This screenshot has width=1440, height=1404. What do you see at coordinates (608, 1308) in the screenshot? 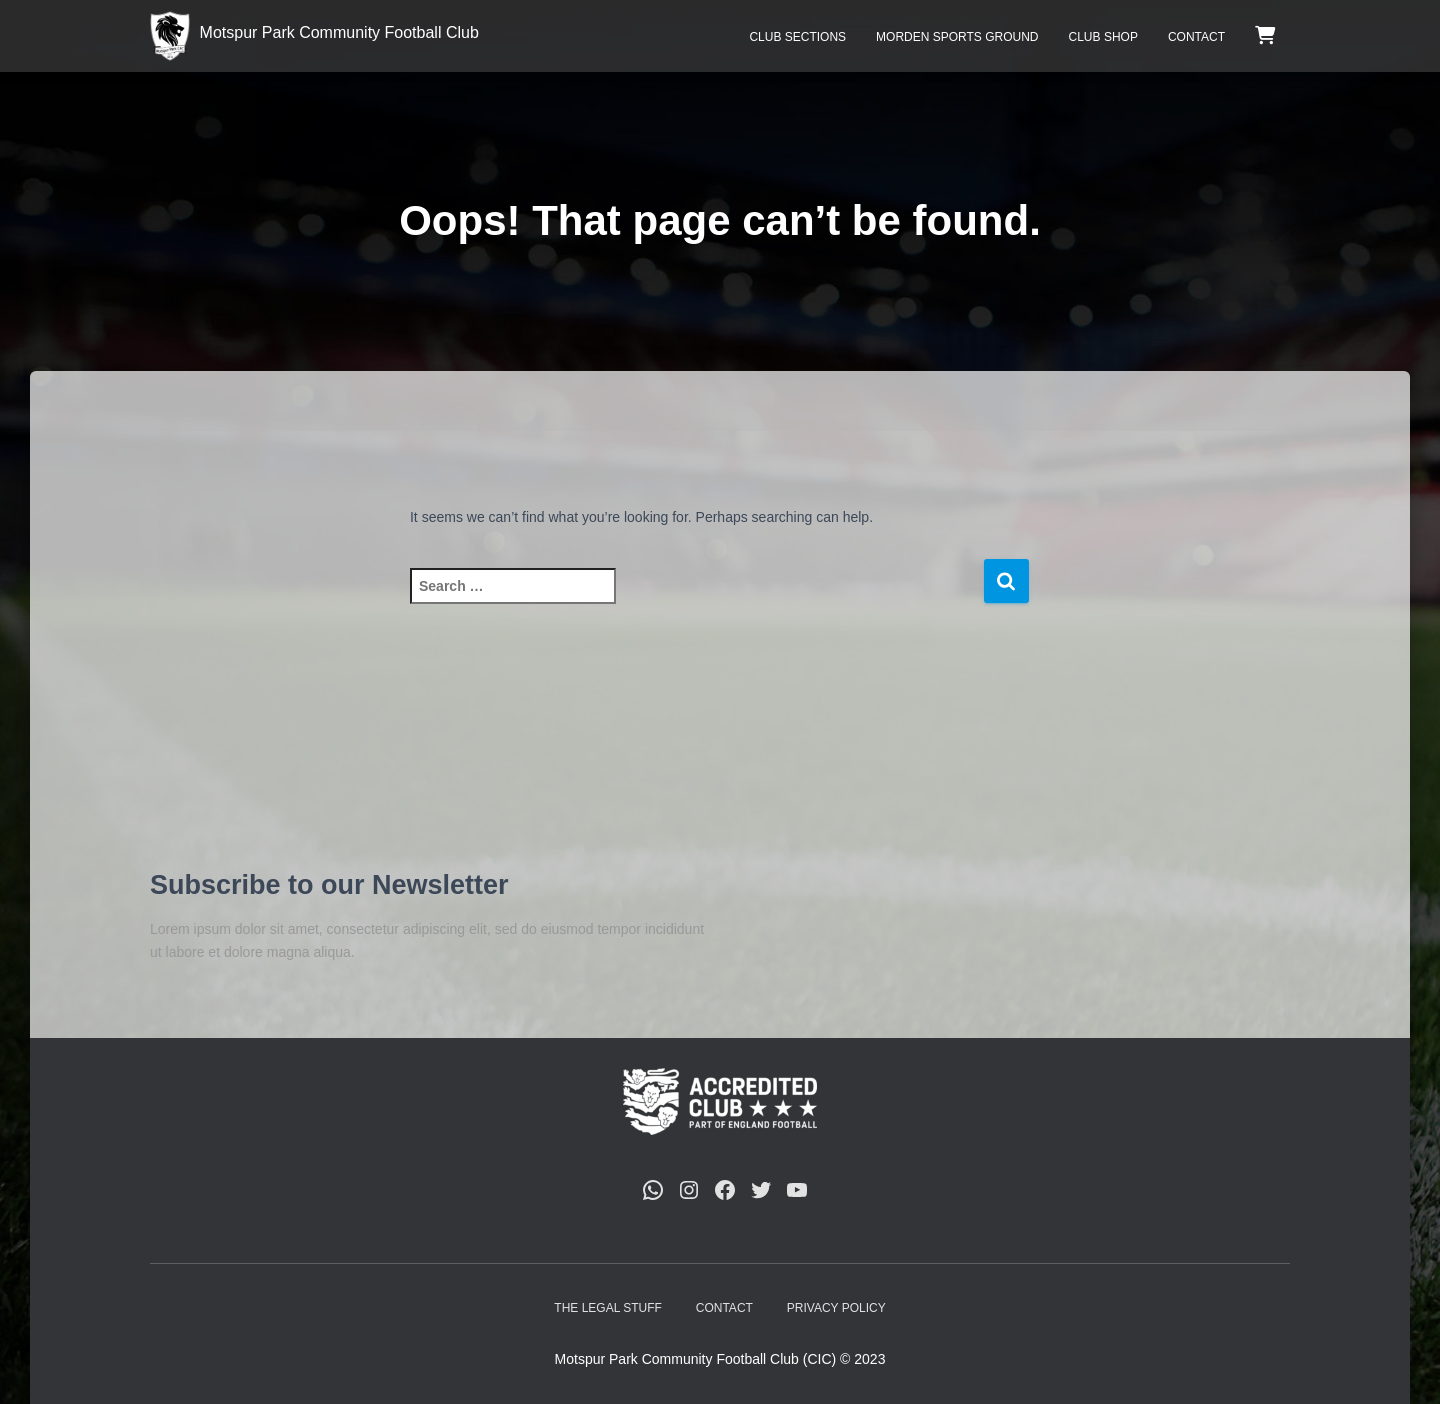
I see `The Legal Stuff` at bounding box center [608, 1308].